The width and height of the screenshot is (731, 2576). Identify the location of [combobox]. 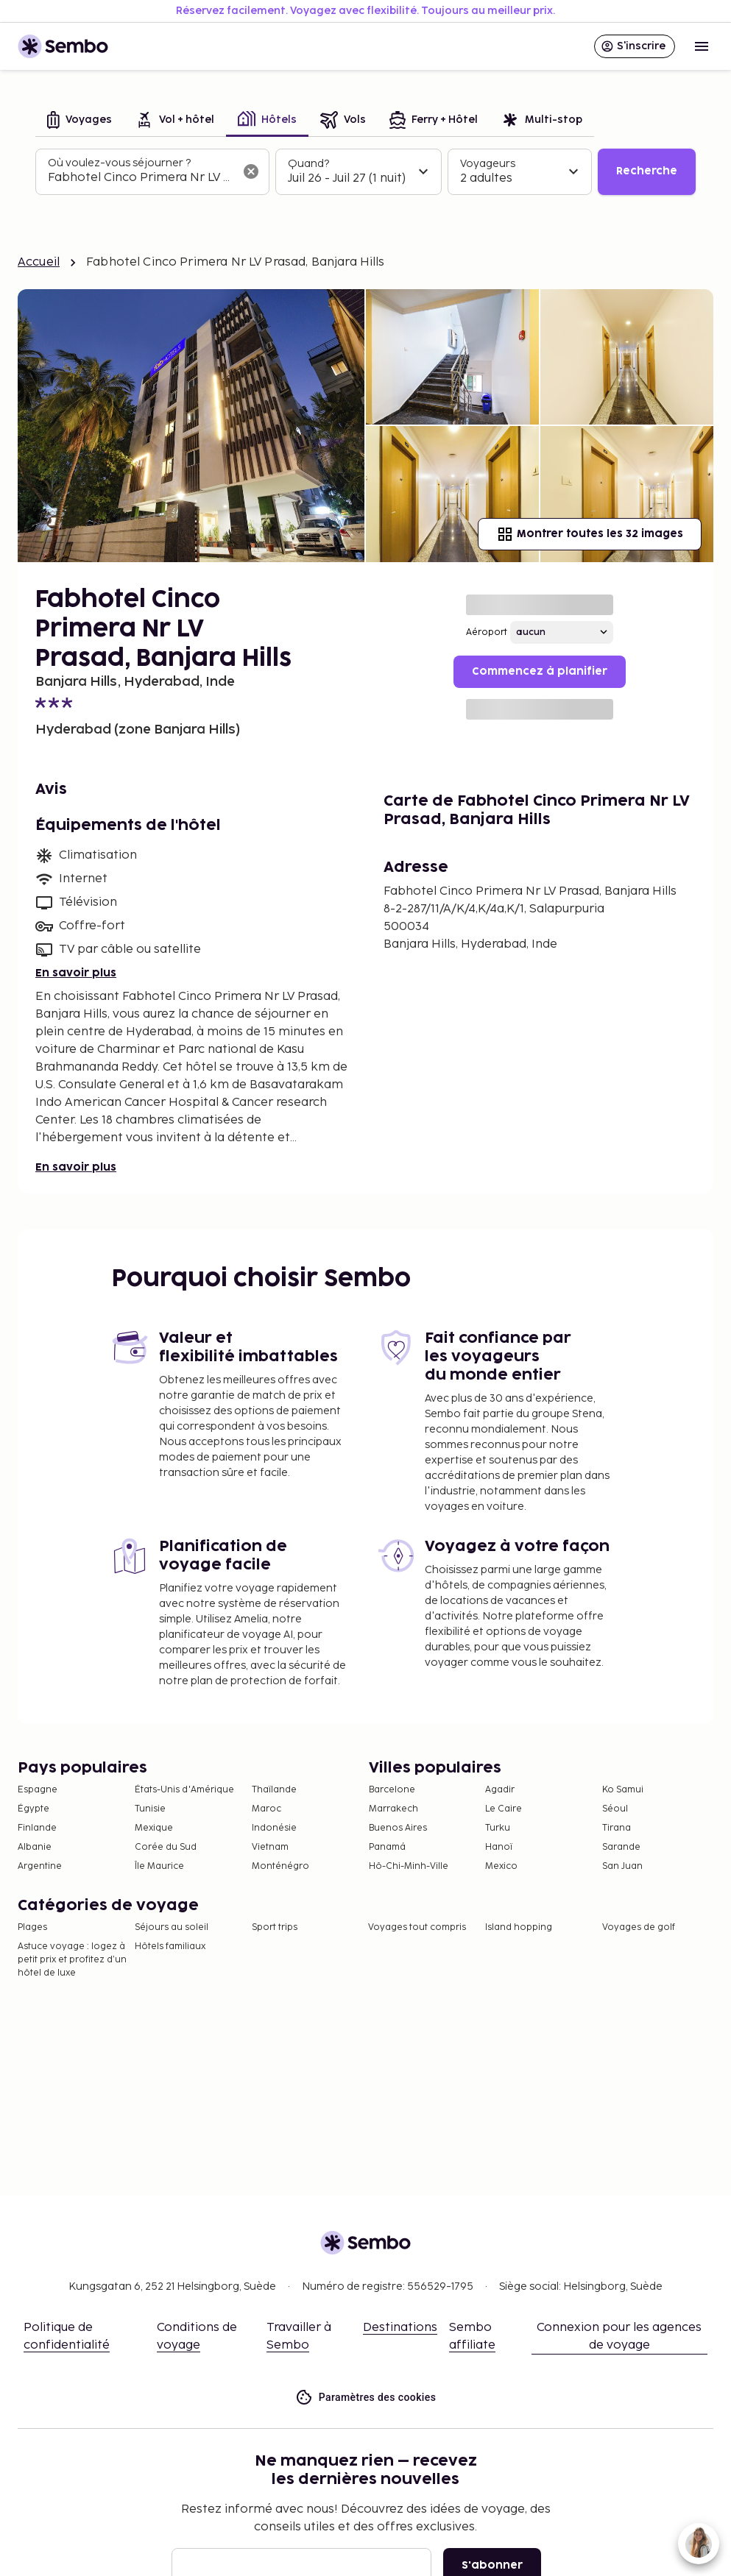
(140, 178).